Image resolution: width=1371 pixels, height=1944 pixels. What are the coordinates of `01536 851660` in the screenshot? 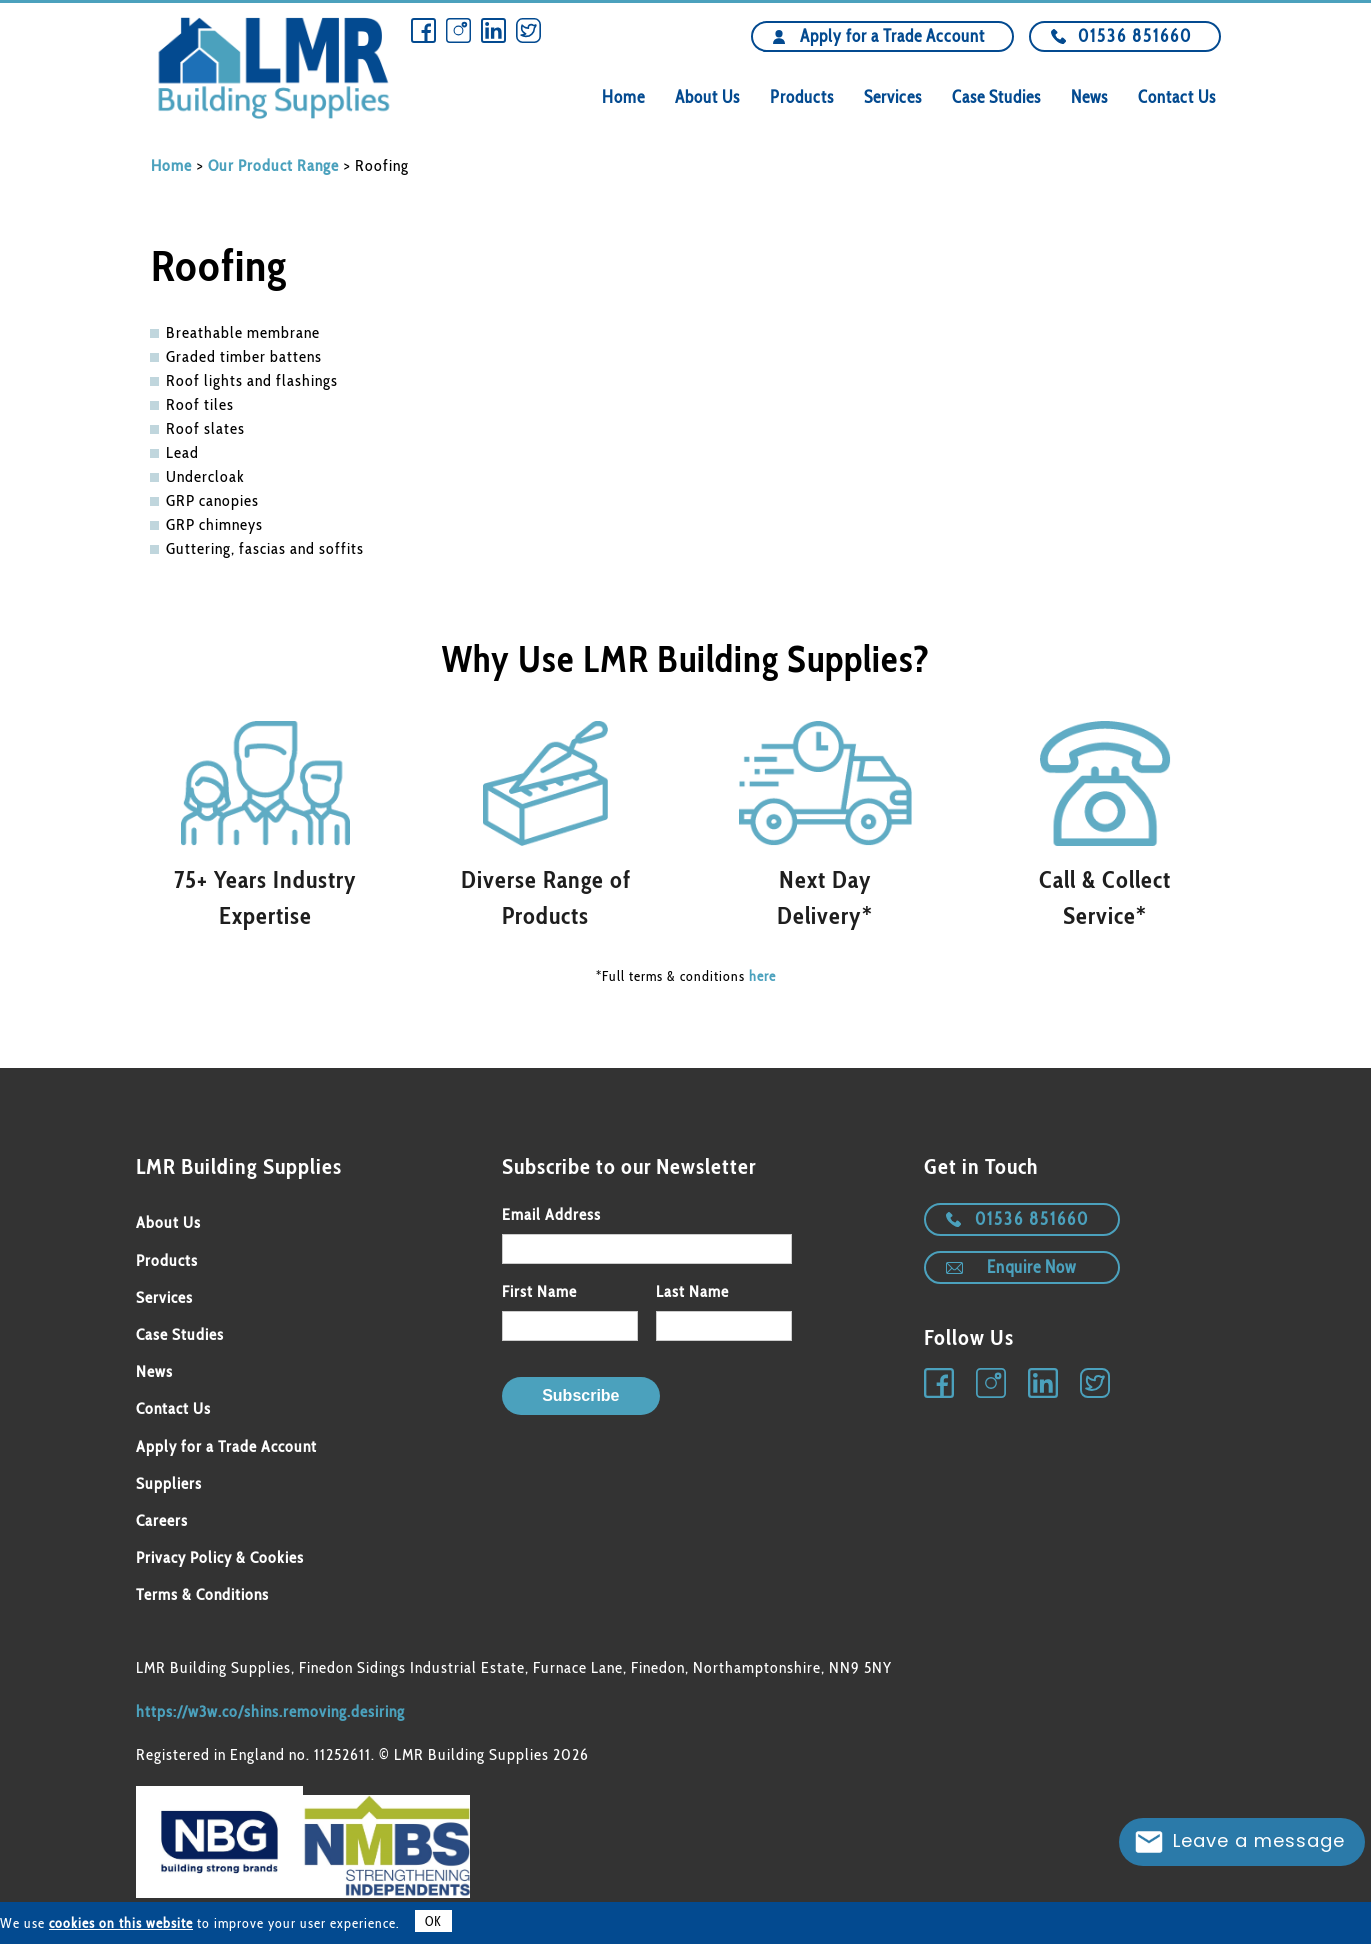 It's located at (1135, 36).